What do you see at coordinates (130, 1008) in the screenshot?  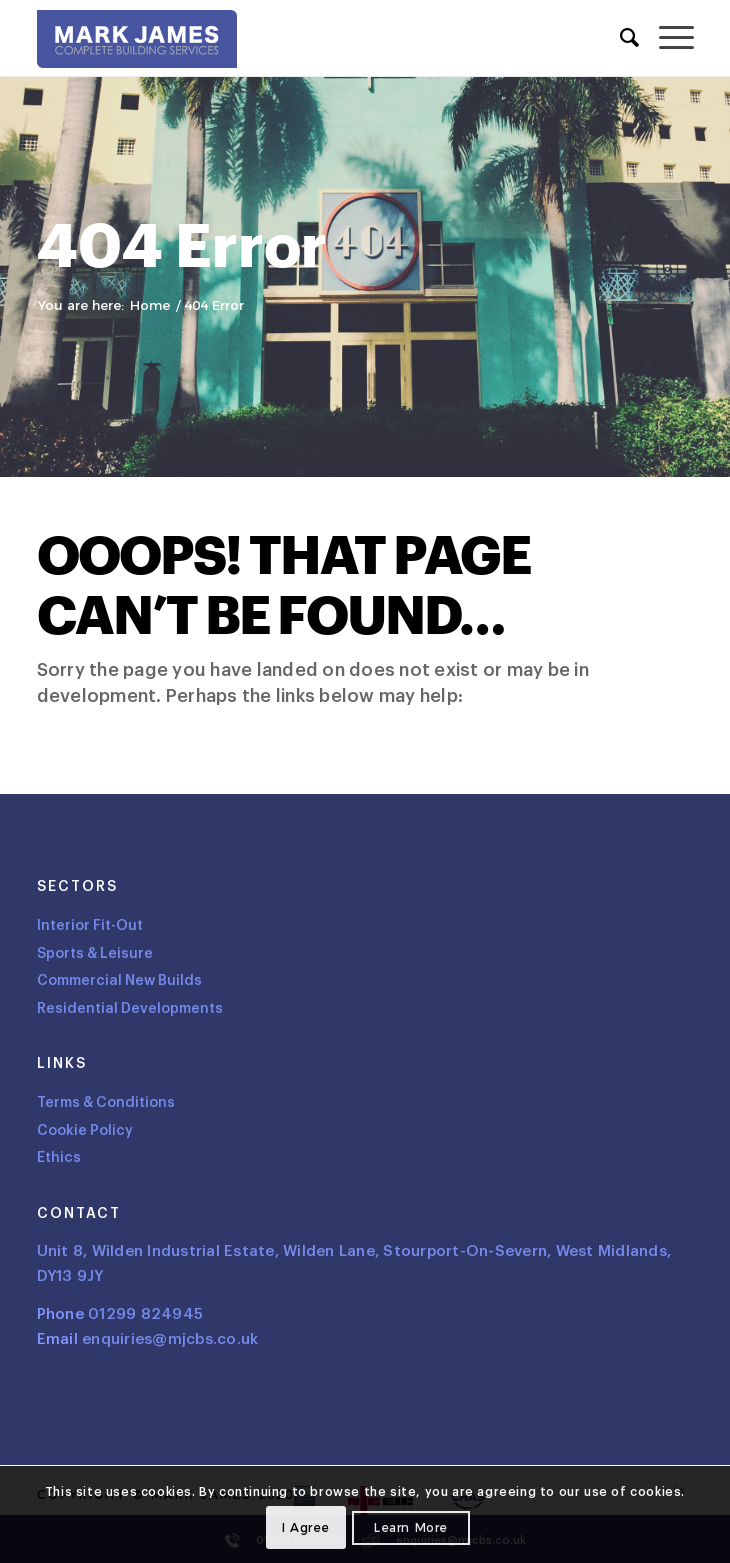 I see `Residential Developments` at bounding box center [130, 1008].